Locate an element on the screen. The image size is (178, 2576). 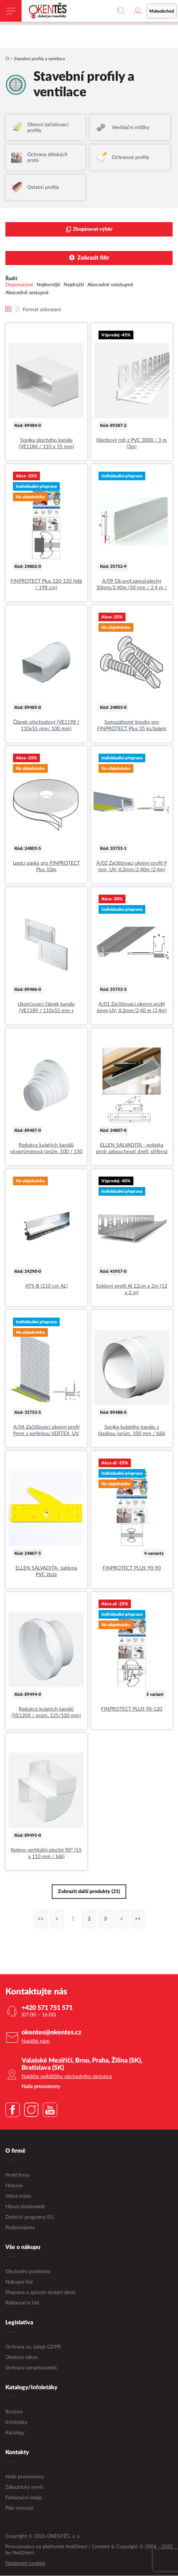
Dotační programy EU is located at coordinates (29, 2217).